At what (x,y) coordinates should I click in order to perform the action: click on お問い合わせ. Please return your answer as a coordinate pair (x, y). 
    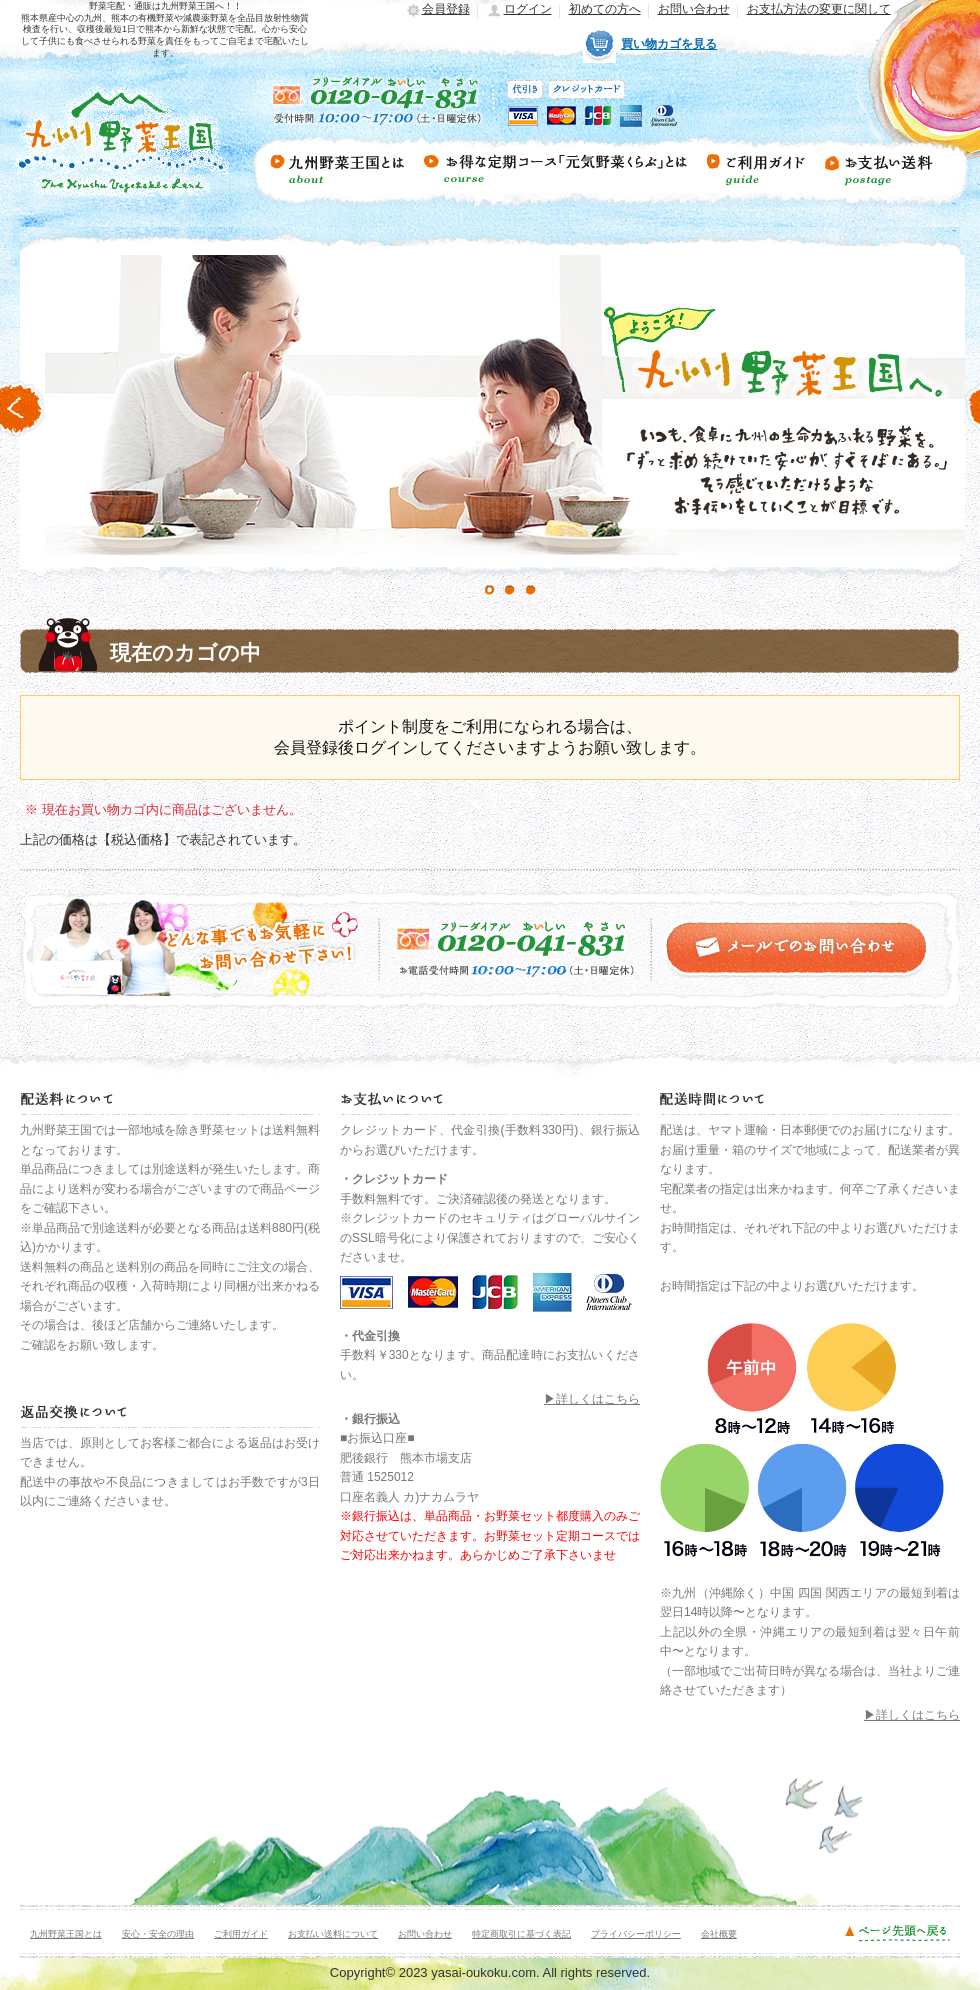
    Looking at the image, I should click on (694, 9).